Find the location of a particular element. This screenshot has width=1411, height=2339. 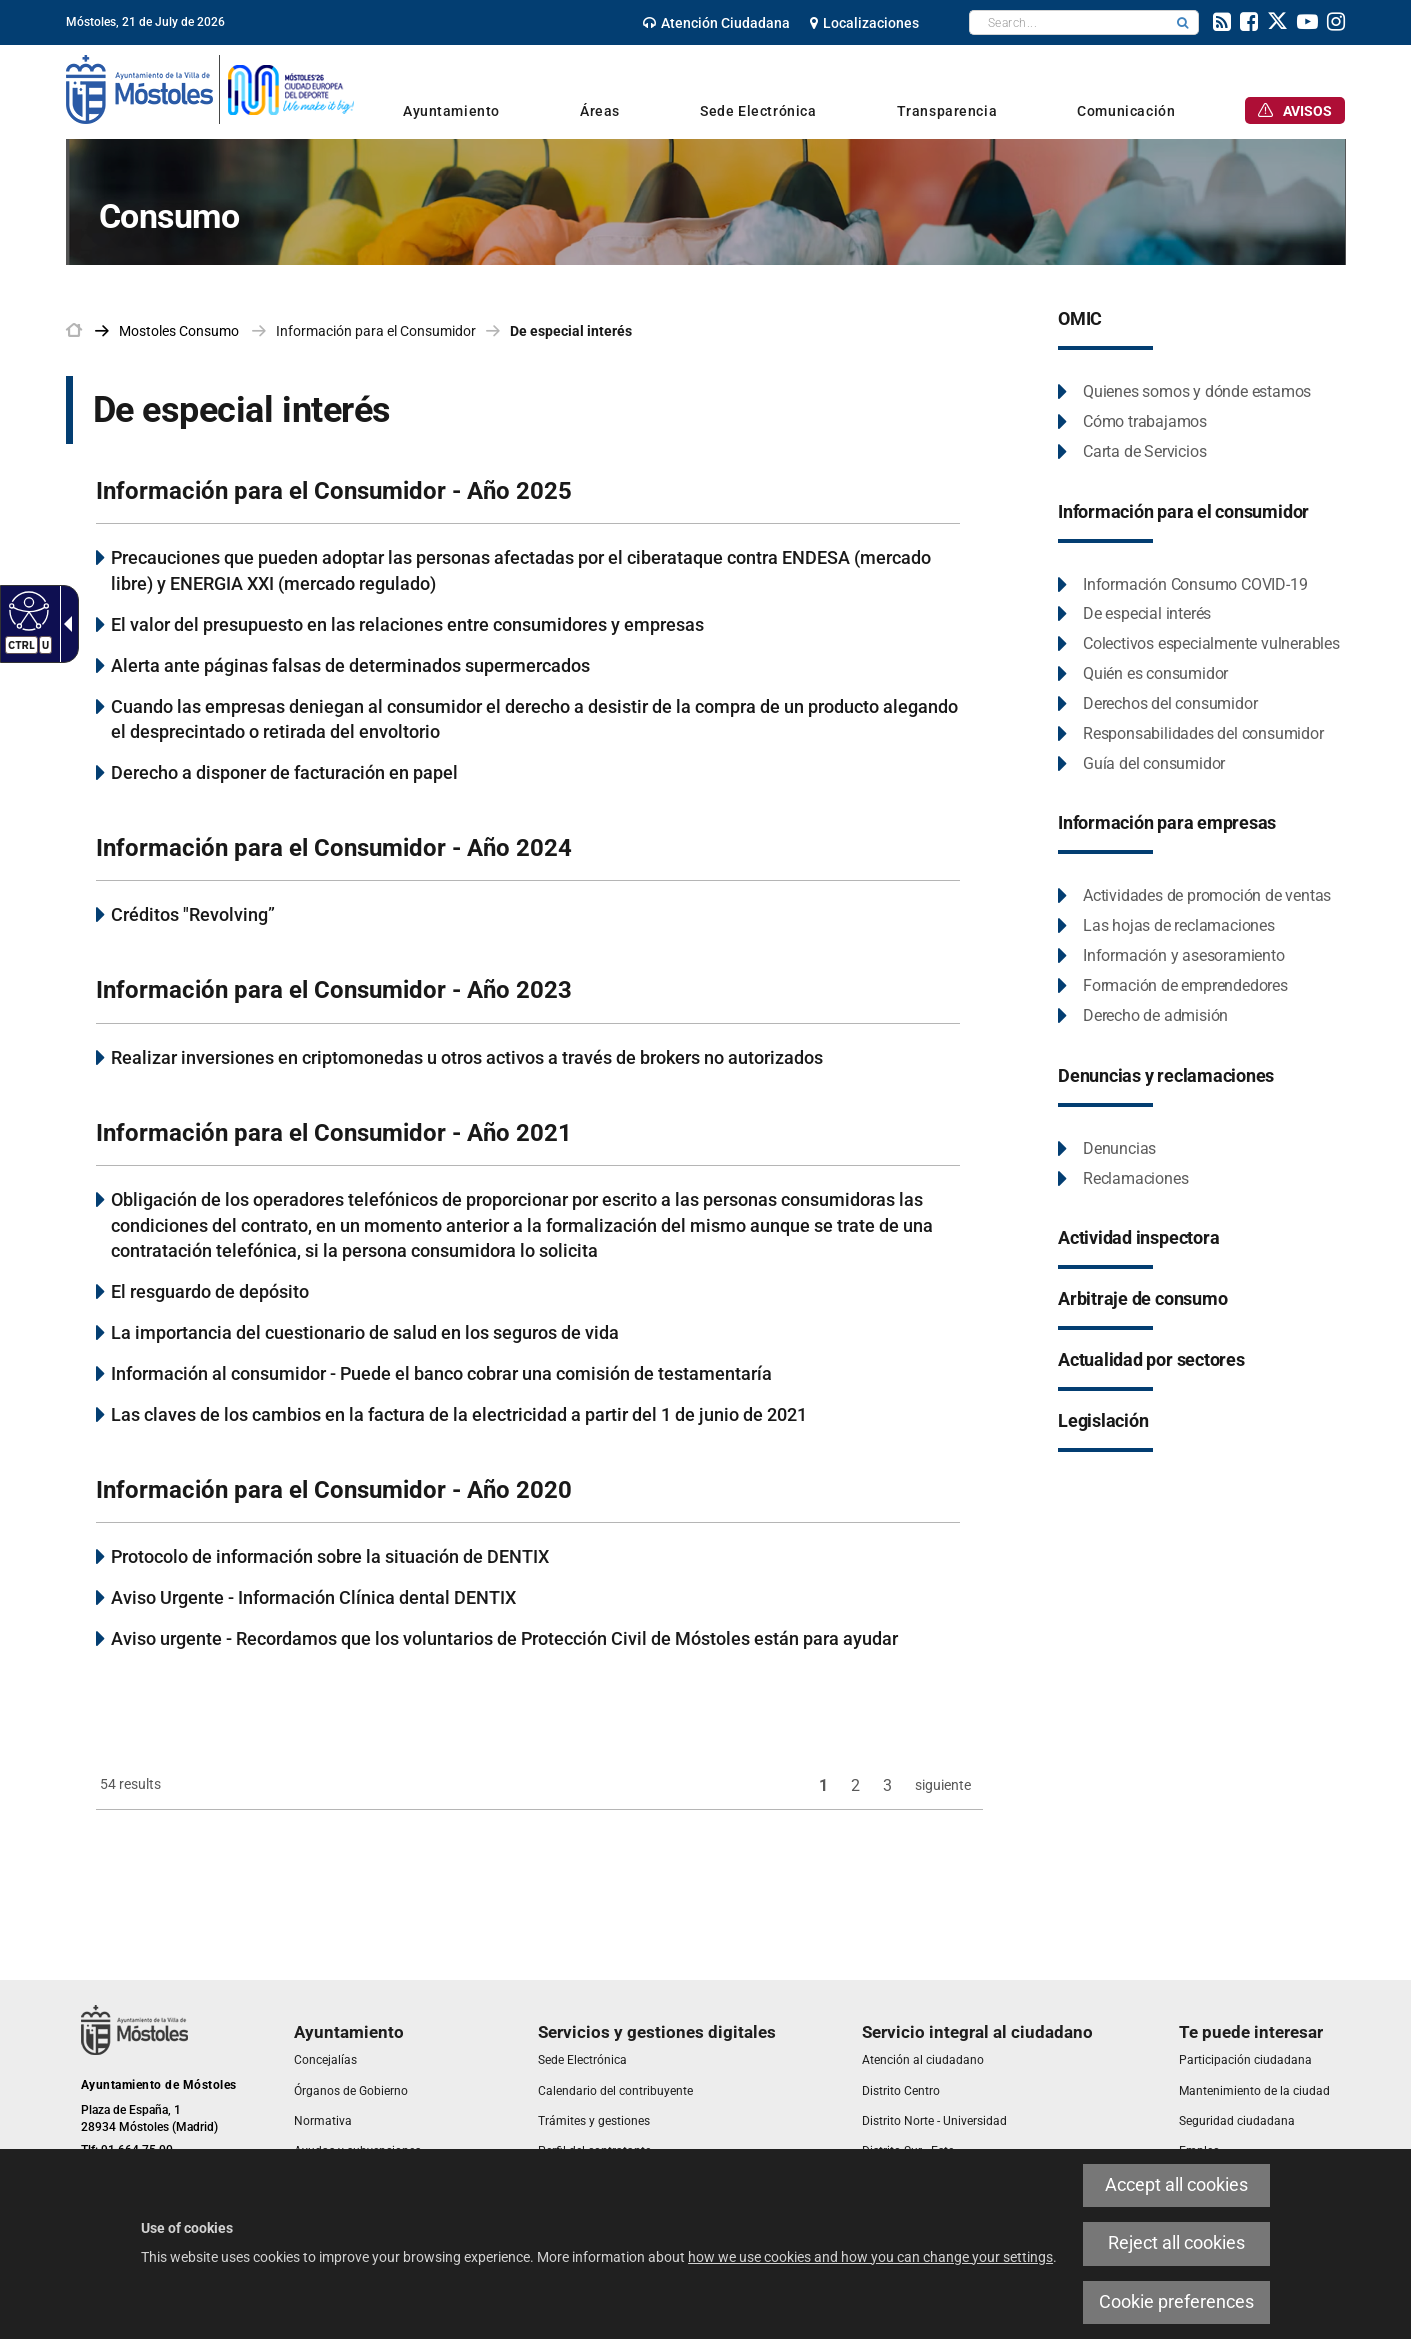

Información para el Consumidor - Año 2025 [link] is located at coordinates (334, 491).